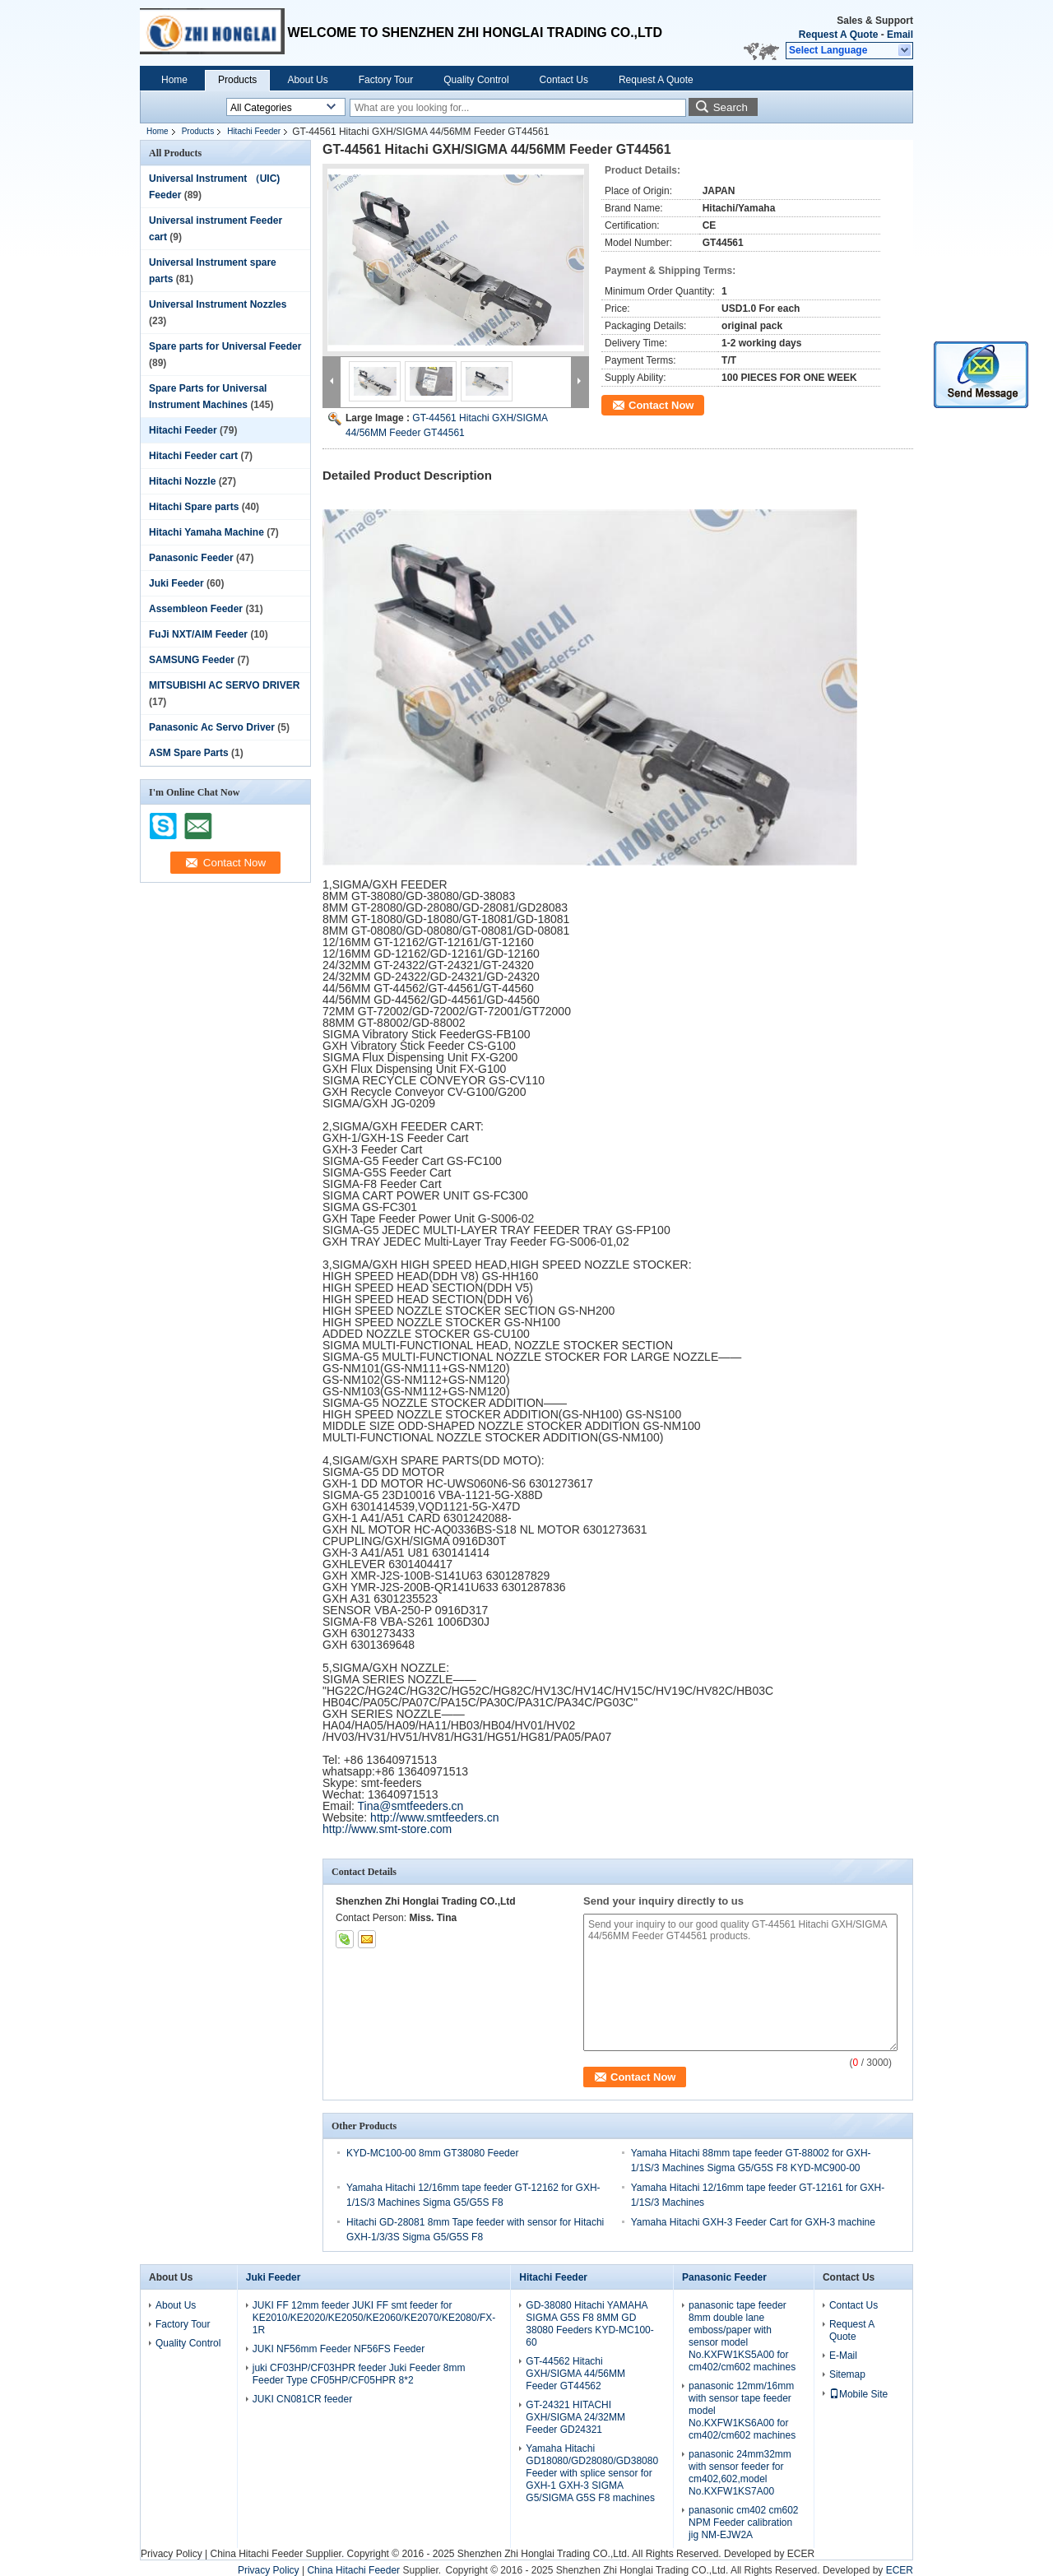 The width and height of the screenshot is (1053, 2576). I want to click on Contact Us, so click(564, 80).